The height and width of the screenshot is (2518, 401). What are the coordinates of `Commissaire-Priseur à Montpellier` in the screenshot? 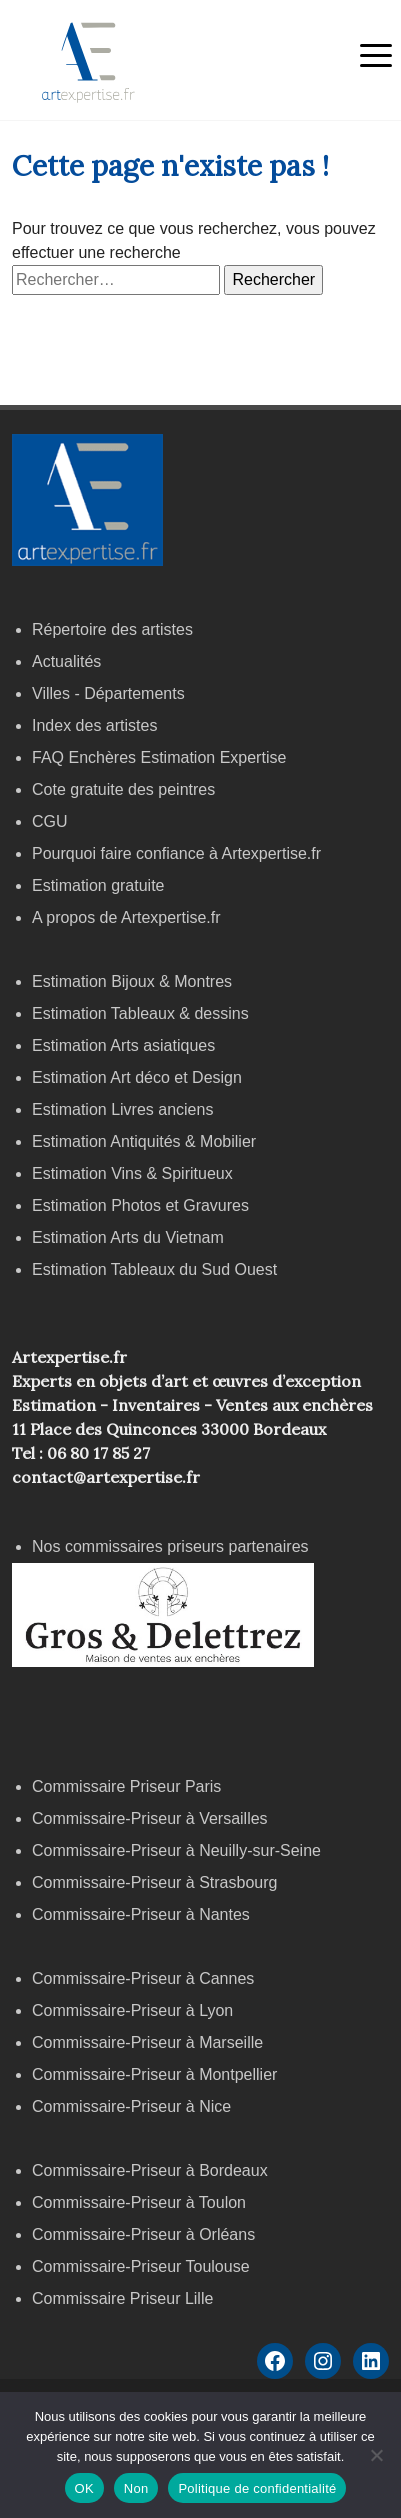 It's located at (154, 2074).